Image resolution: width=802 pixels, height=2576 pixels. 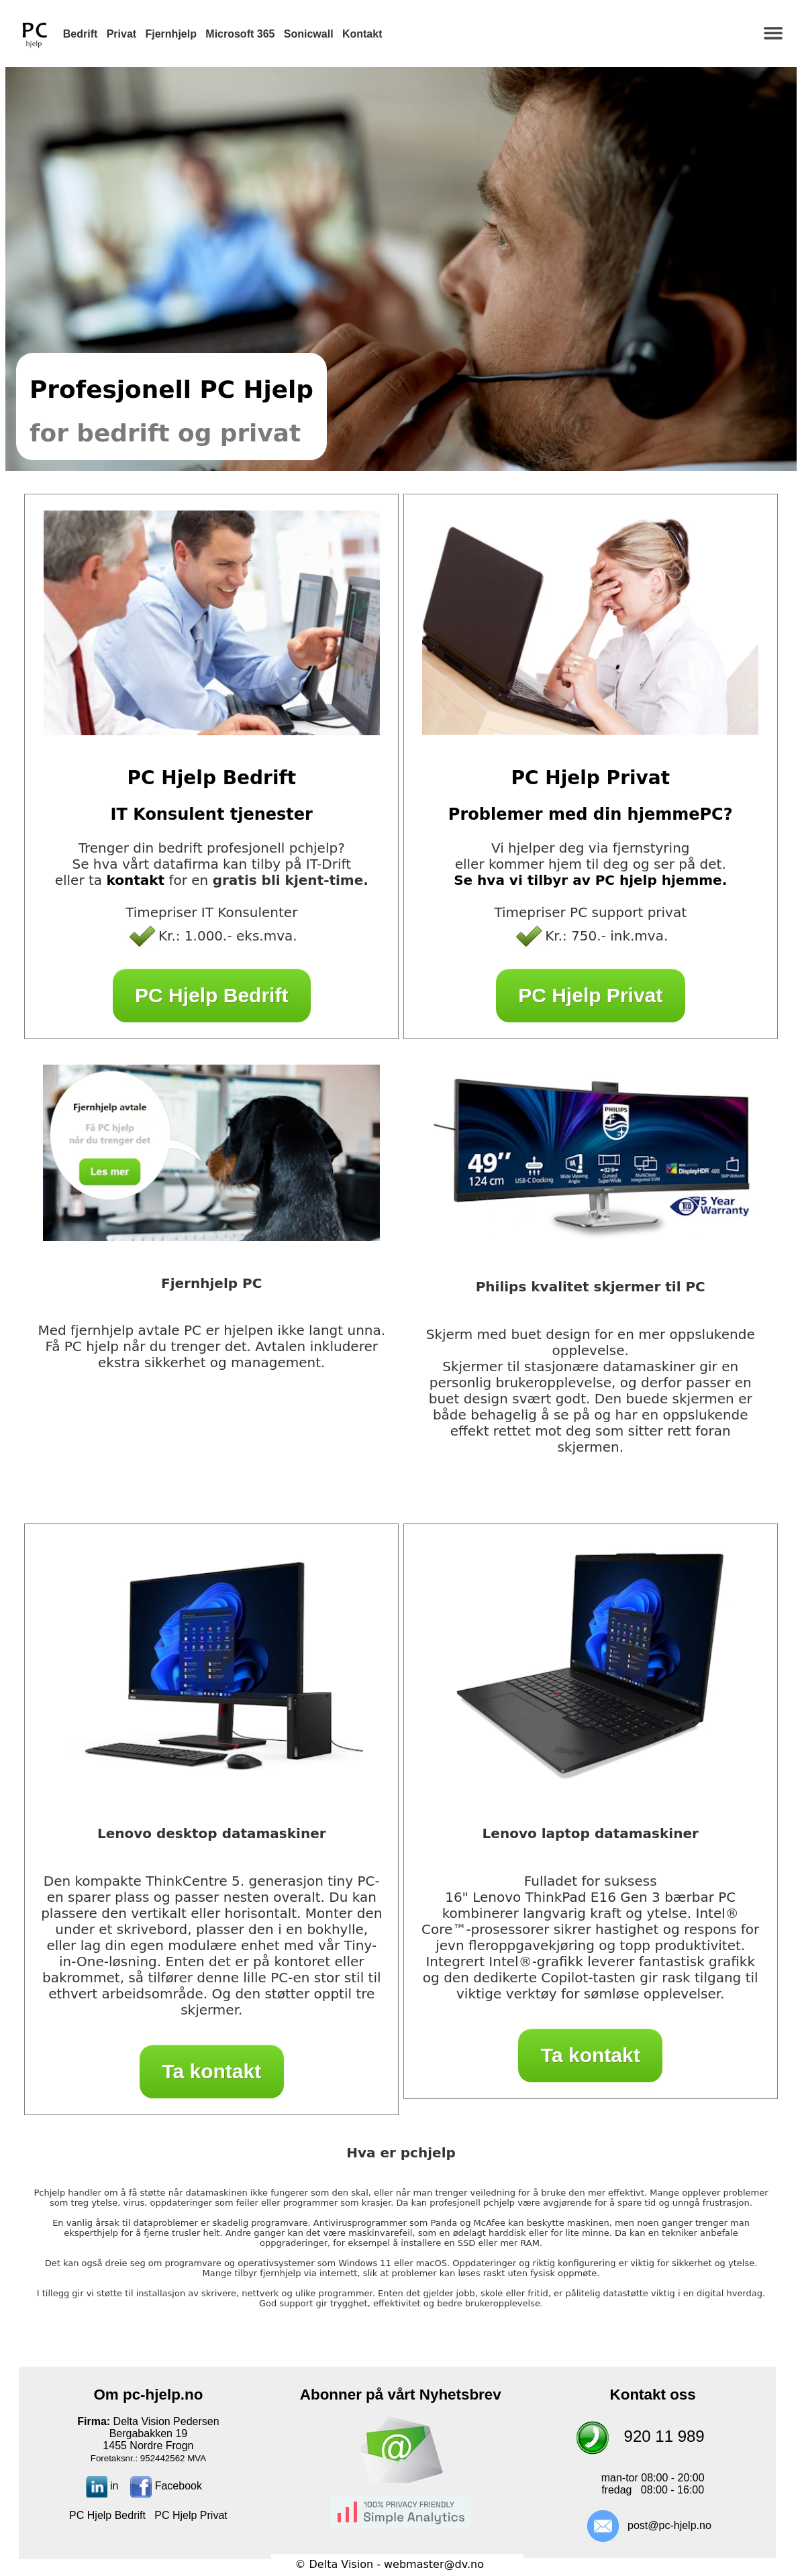 I want to click on PC Hjelp Privat, so click(x=590, y=995).